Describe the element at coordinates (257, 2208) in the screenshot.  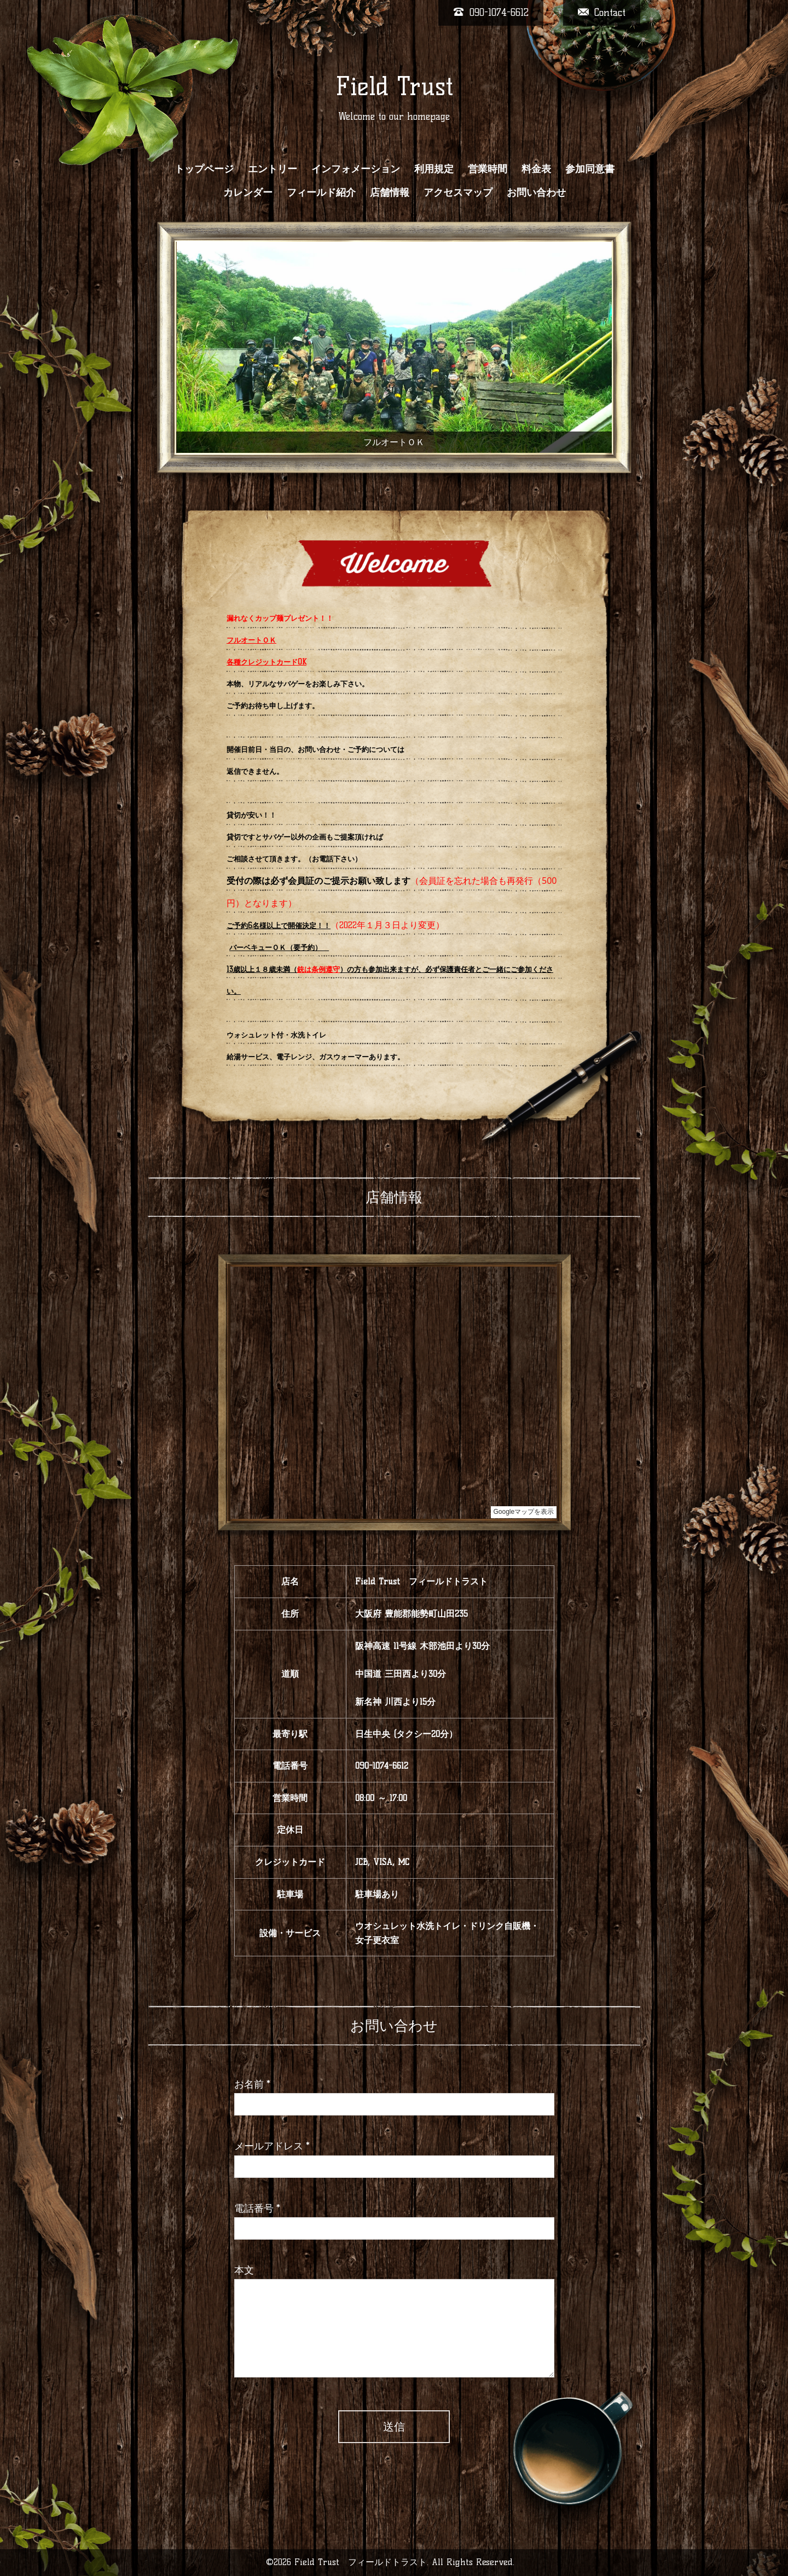
I see `電話番号` at that location.